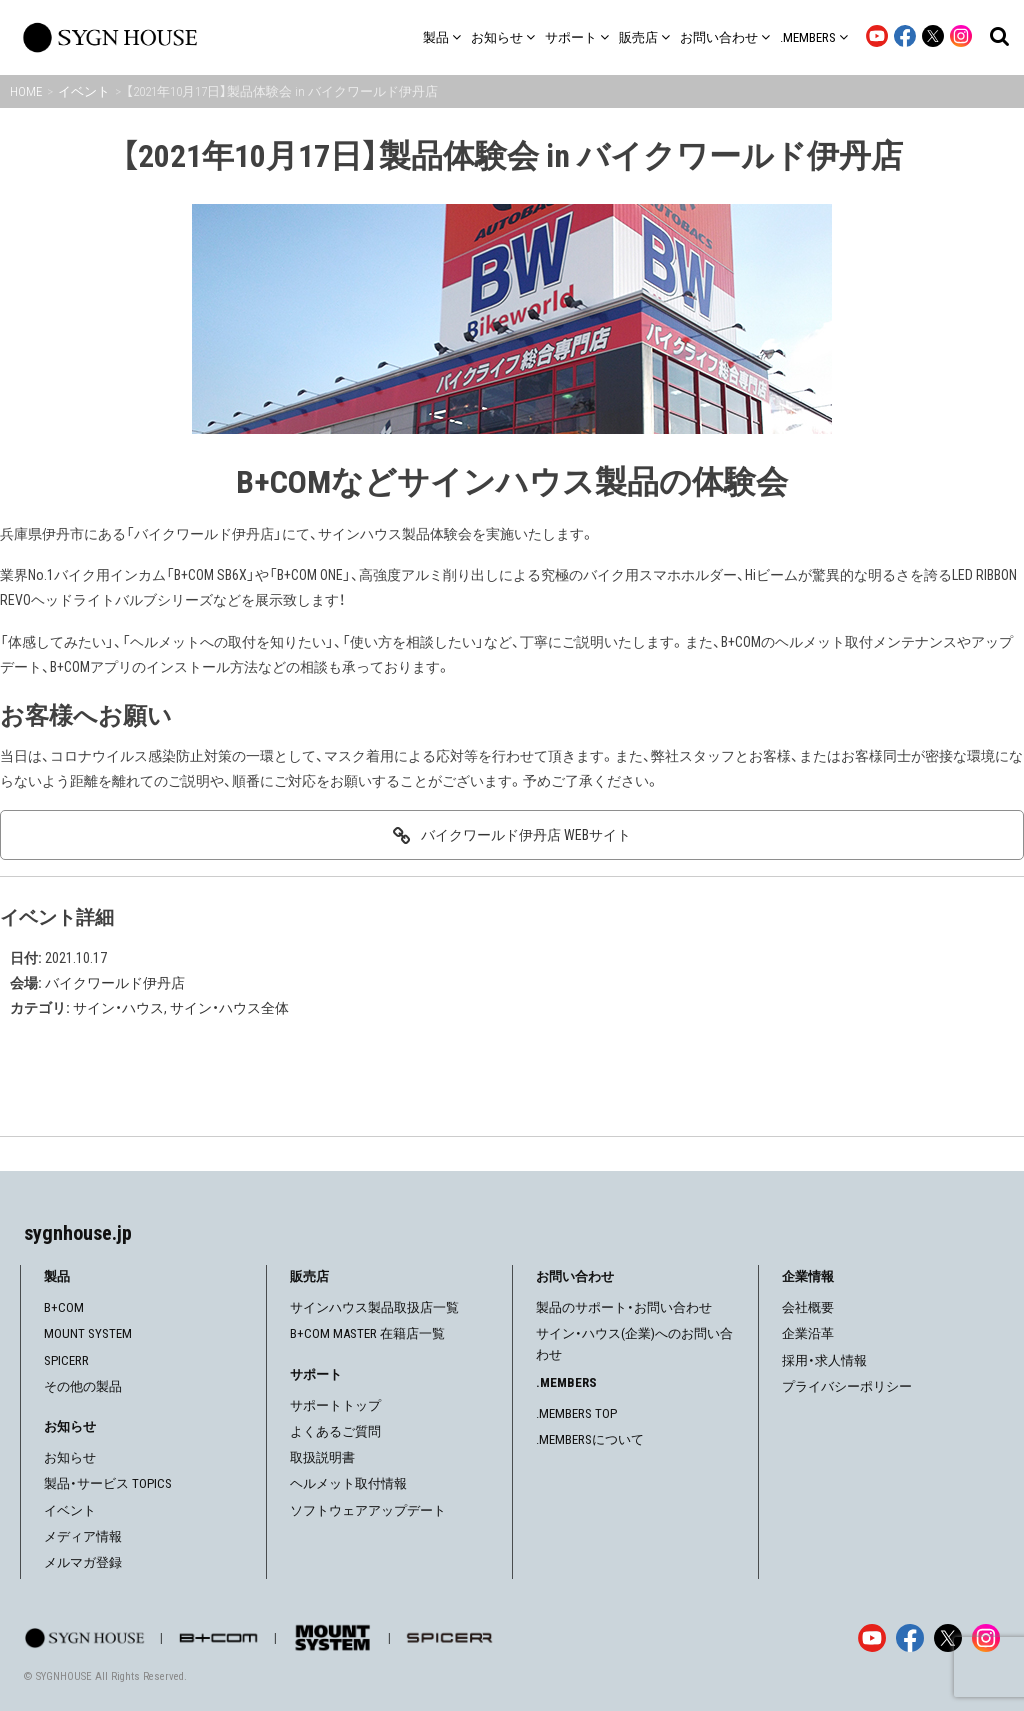 The width and height of the screenshot is (1024, 1711). I want to click on MOUNT SYSTEM, so click(88, 1333).